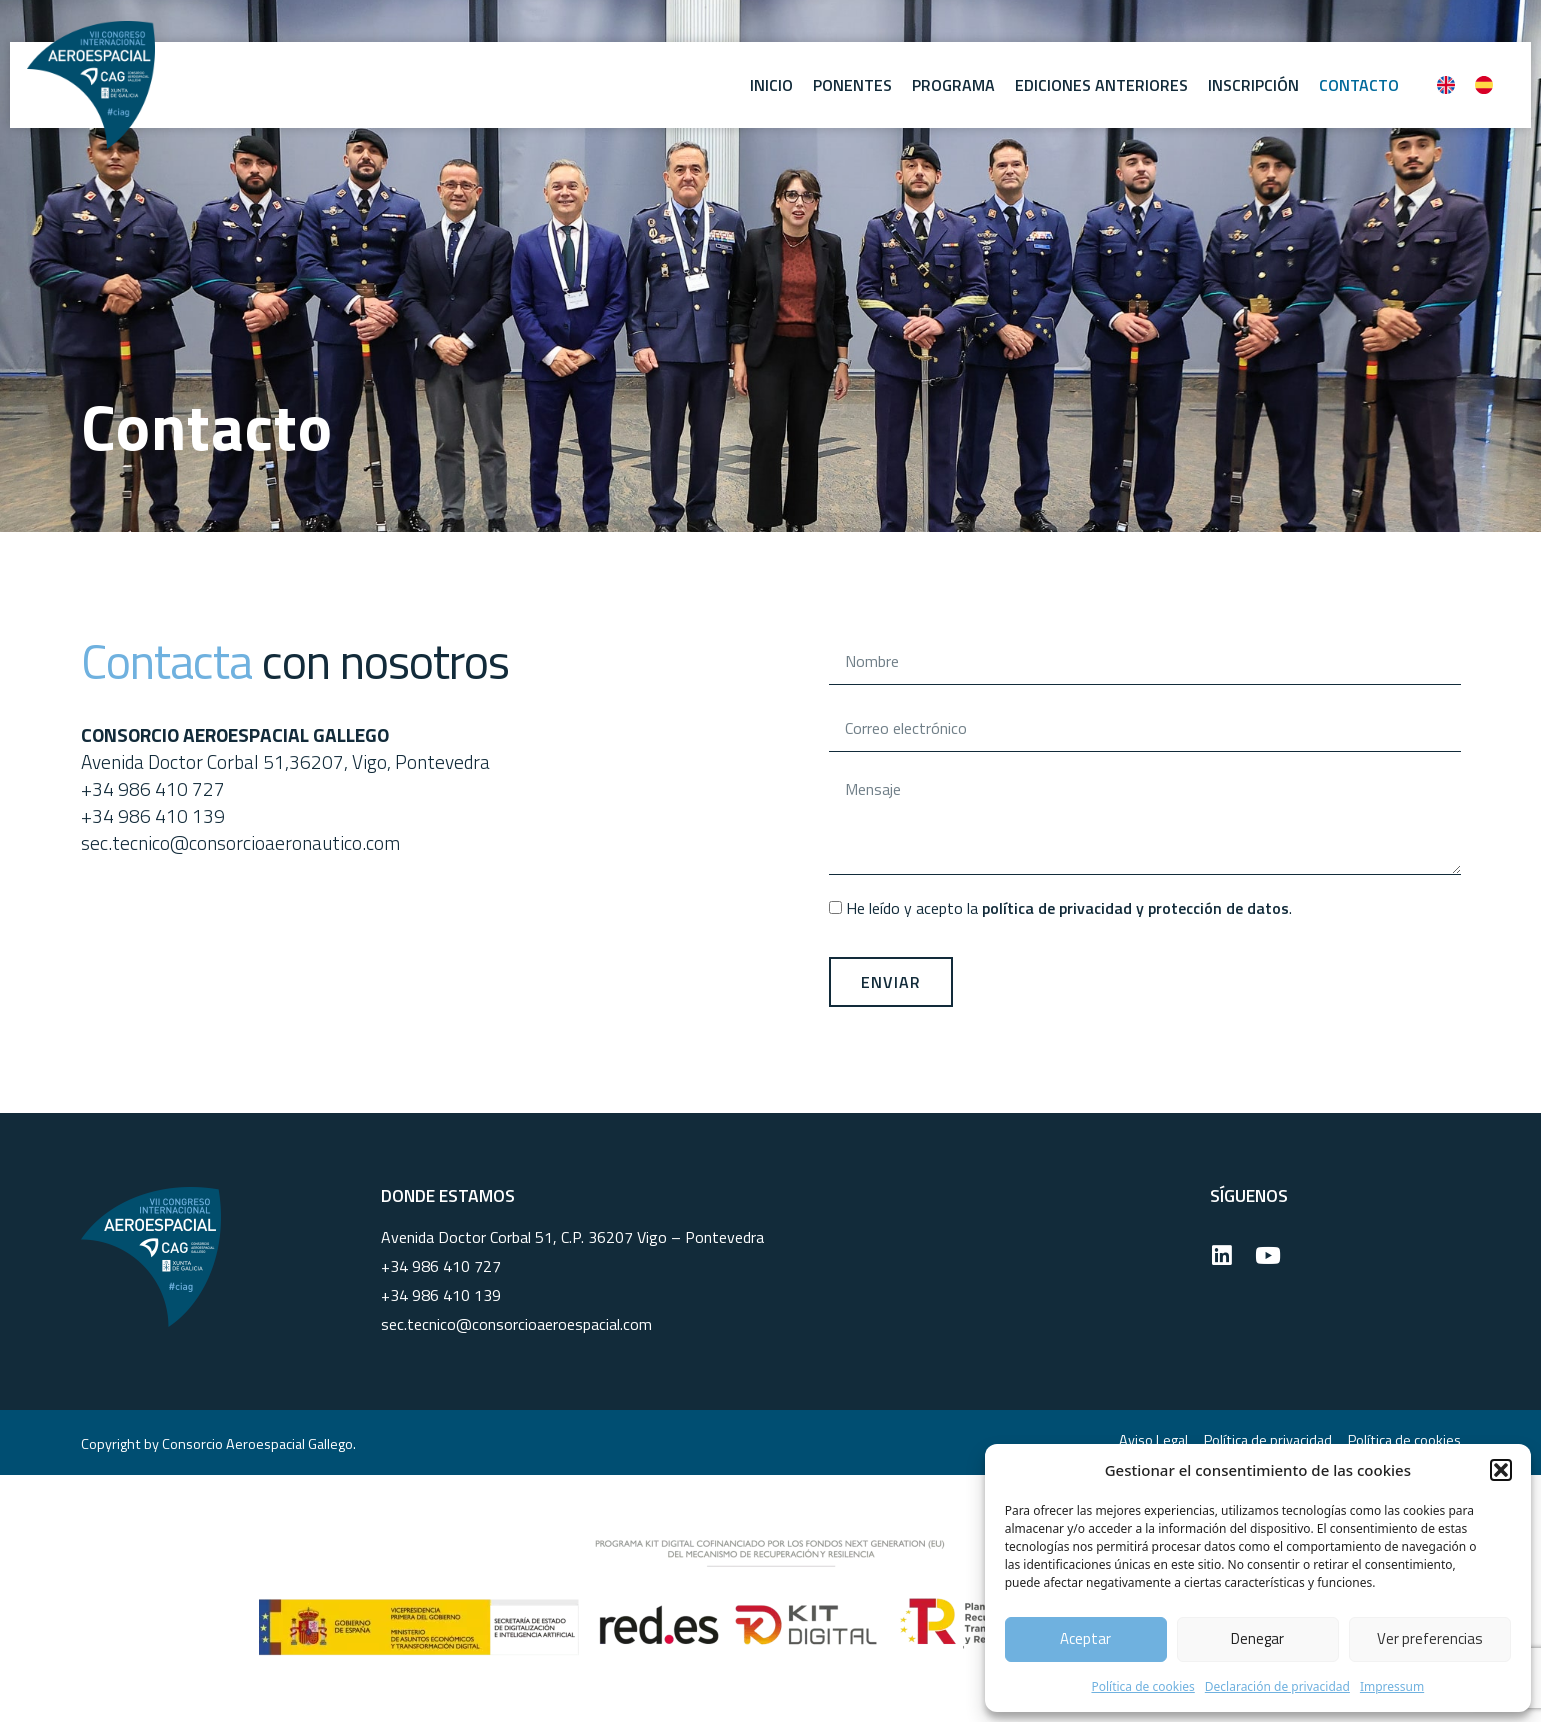  Describe the element at coordinates (1392, 1686) in the screenshot. I see `Impressum` at that location.